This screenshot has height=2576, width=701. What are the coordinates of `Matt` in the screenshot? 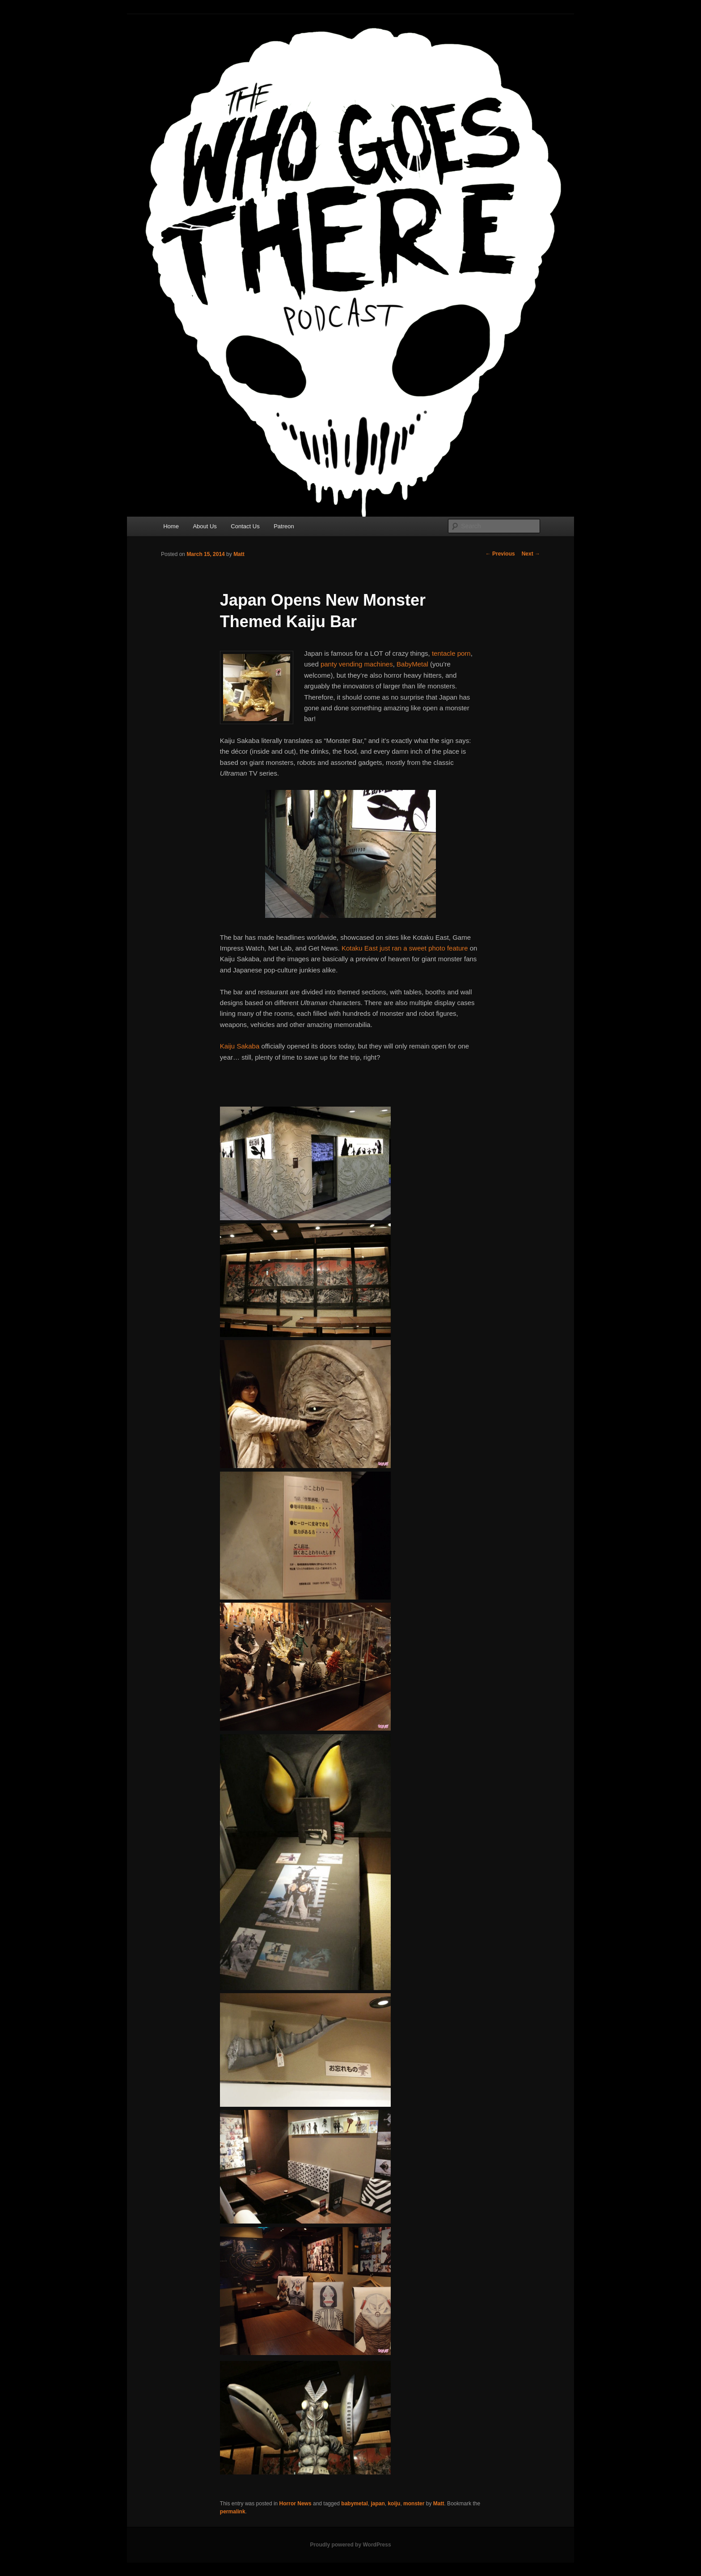 It's located at (239, 554).